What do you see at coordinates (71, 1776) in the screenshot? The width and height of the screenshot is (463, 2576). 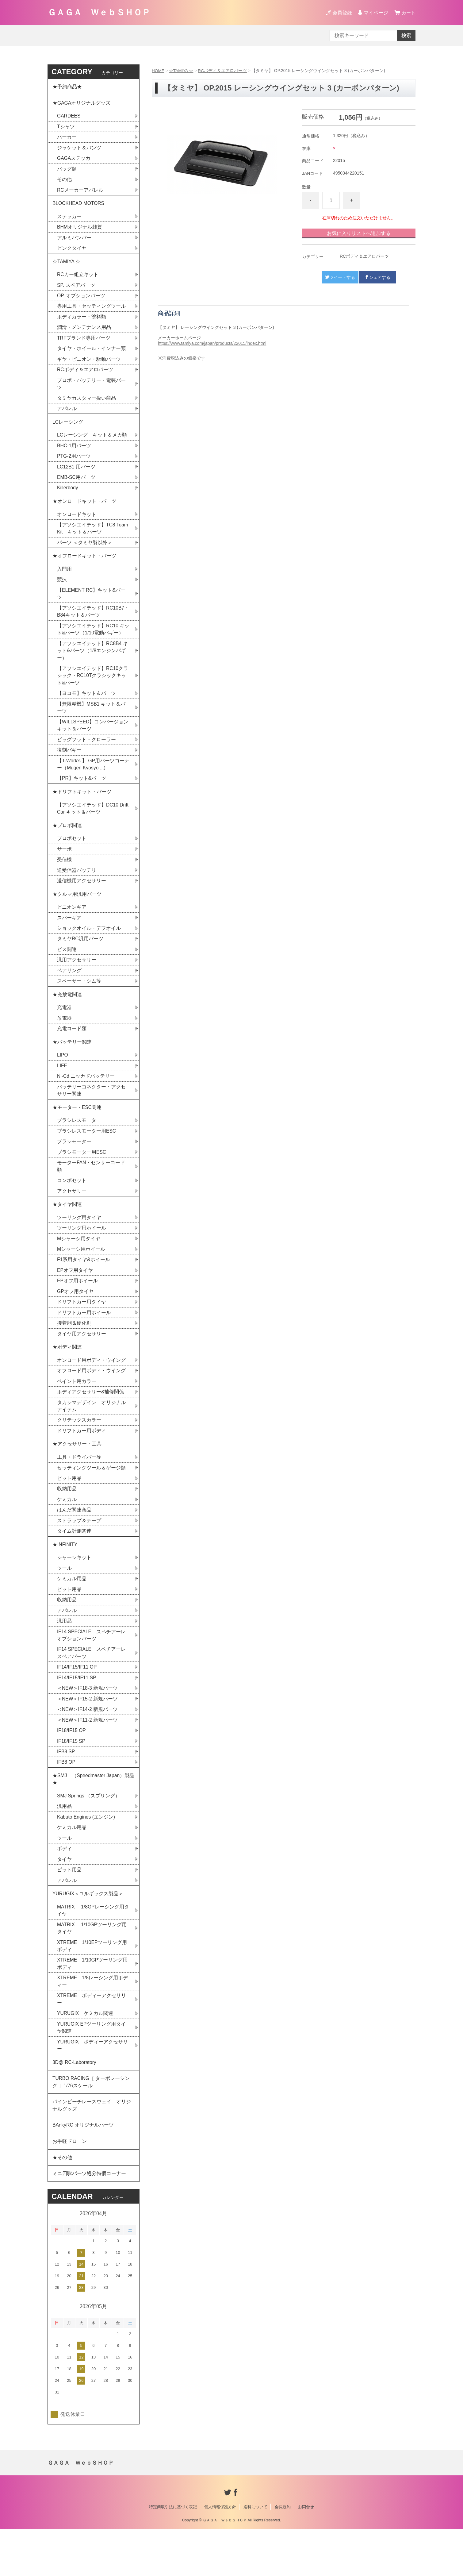 I see `IF18/IF15 SP` at bounding box center [71, 1776].